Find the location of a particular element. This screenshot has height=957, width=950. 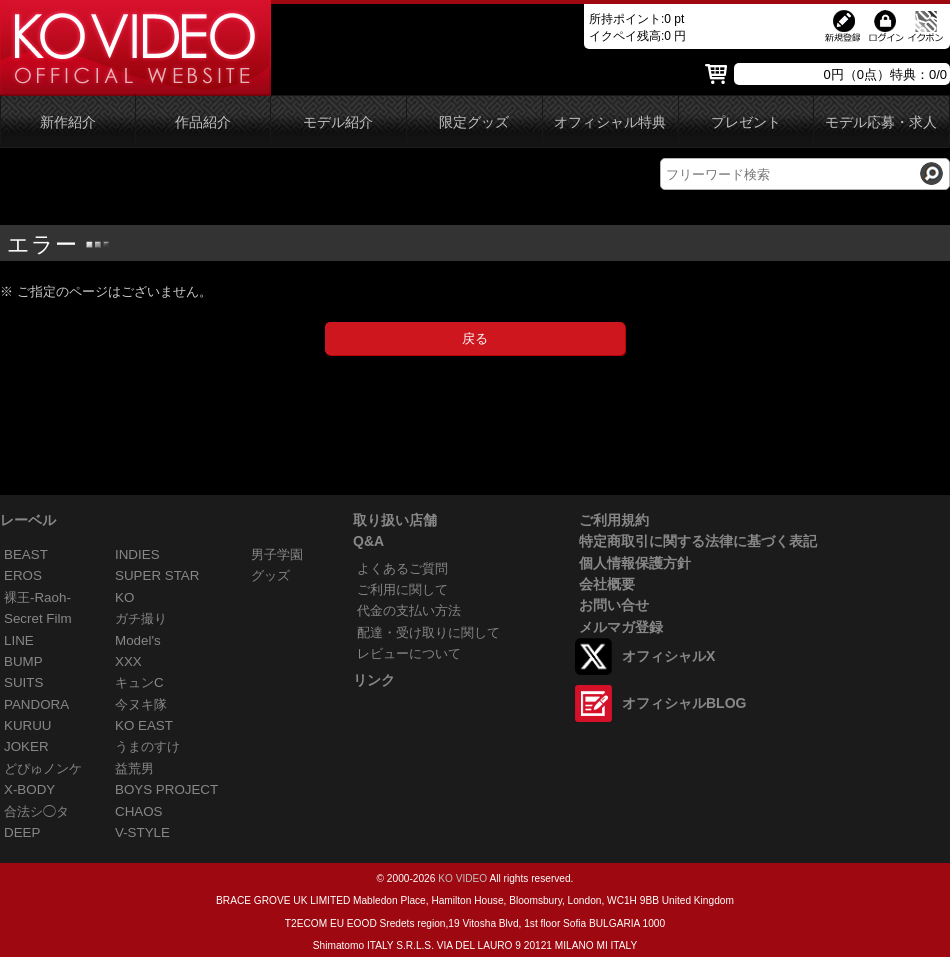

Model's is located at coordinates (138, 640).